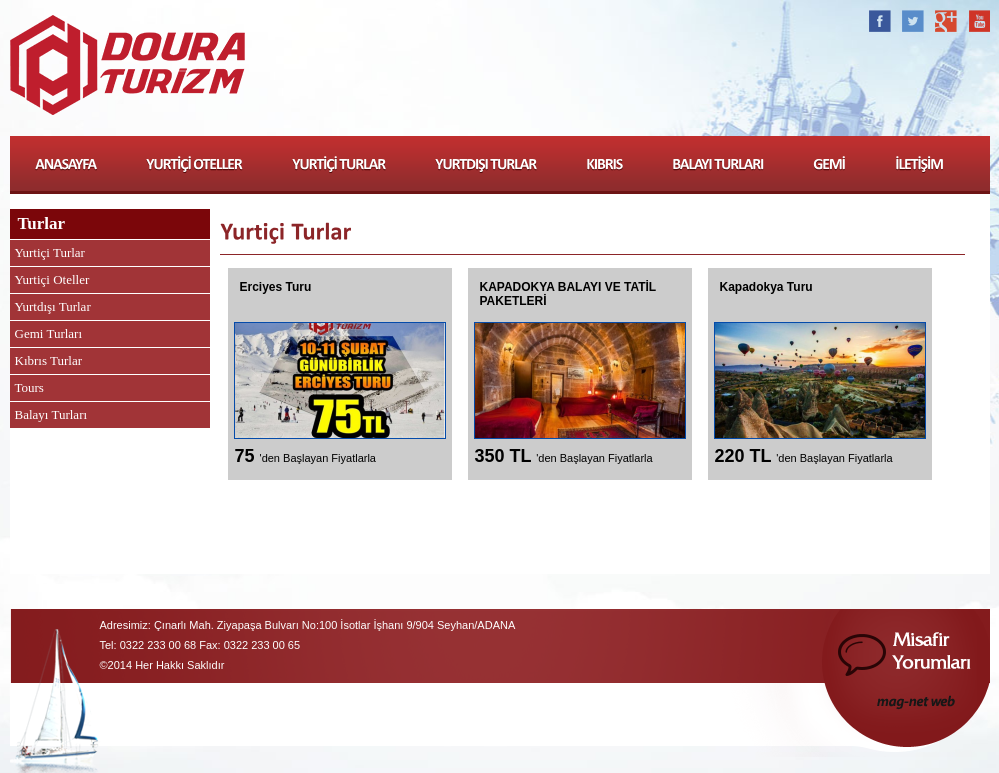 The height and width of the screenshot is (773, 999). What do you see at coordinates (52, 279) in the screenshot?
I see `Yurtiçi Oteller` at bounding box center [52, 279].